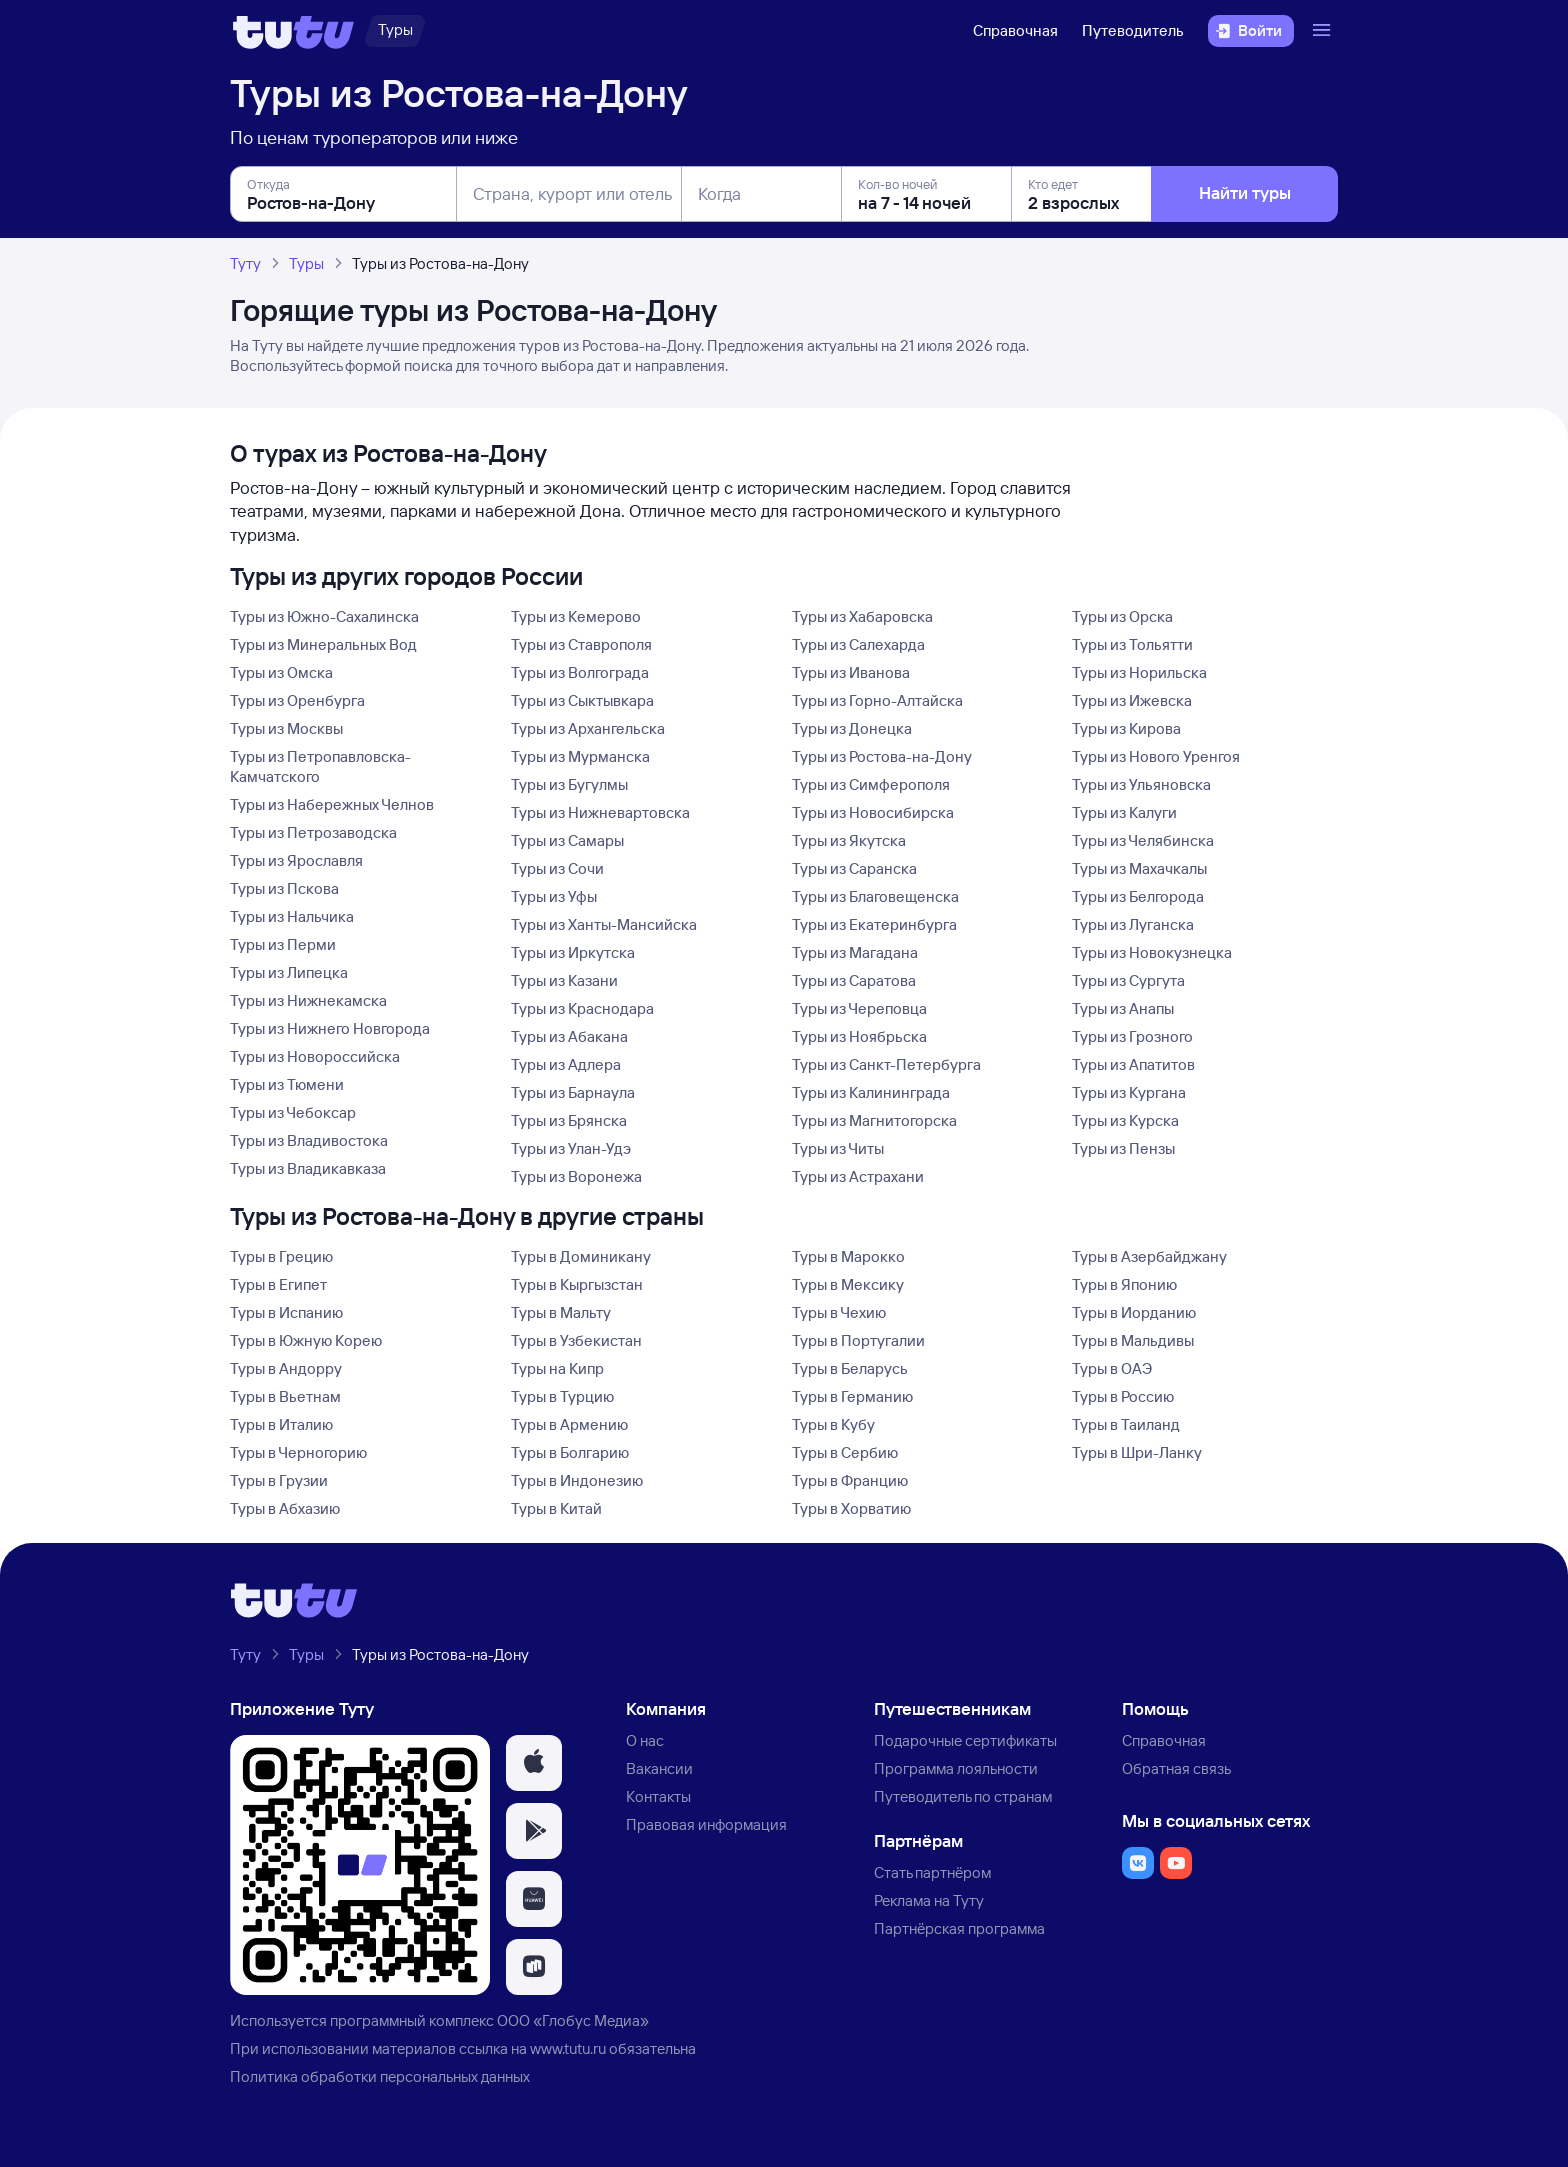  Describe the element at coordinates (1137, 1452) in the screenshot. I see `Туры в Шри-Ланку` at that location.